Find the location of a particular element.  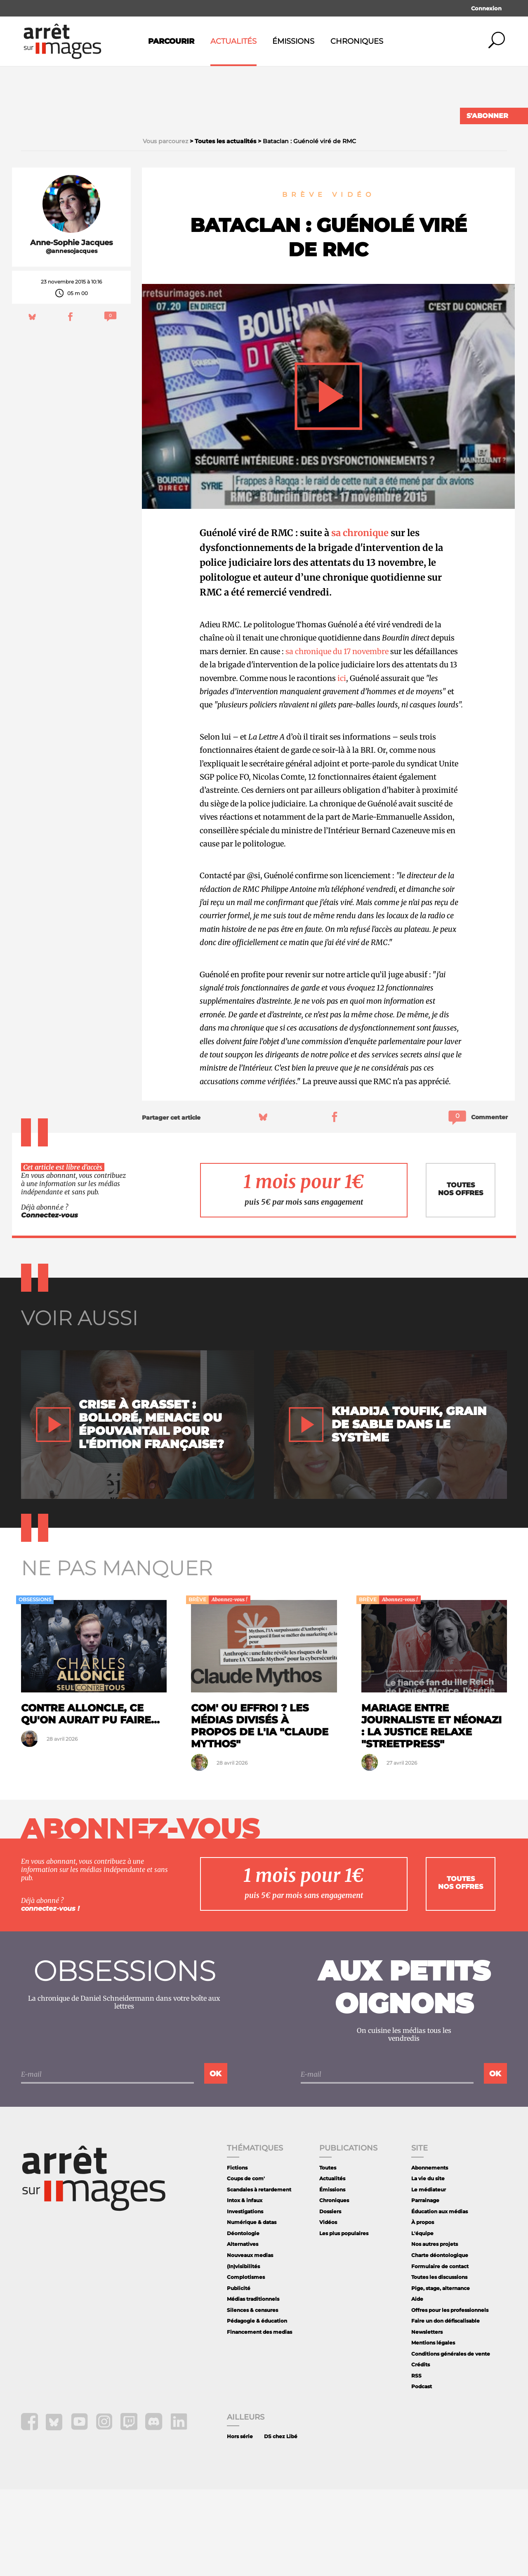

Aide is located at coordinates (417, 2385).